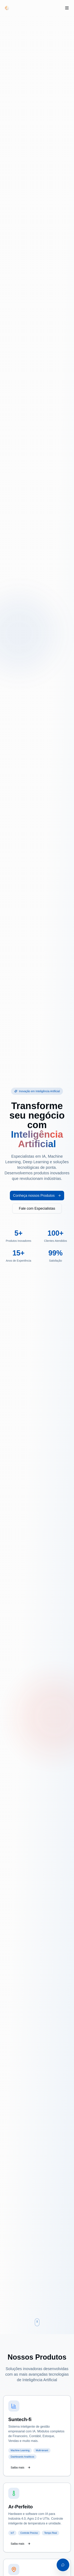 The width and height of the screenshot is (74, 2576). I want to click on Saiba mais, so click(21, 2467).